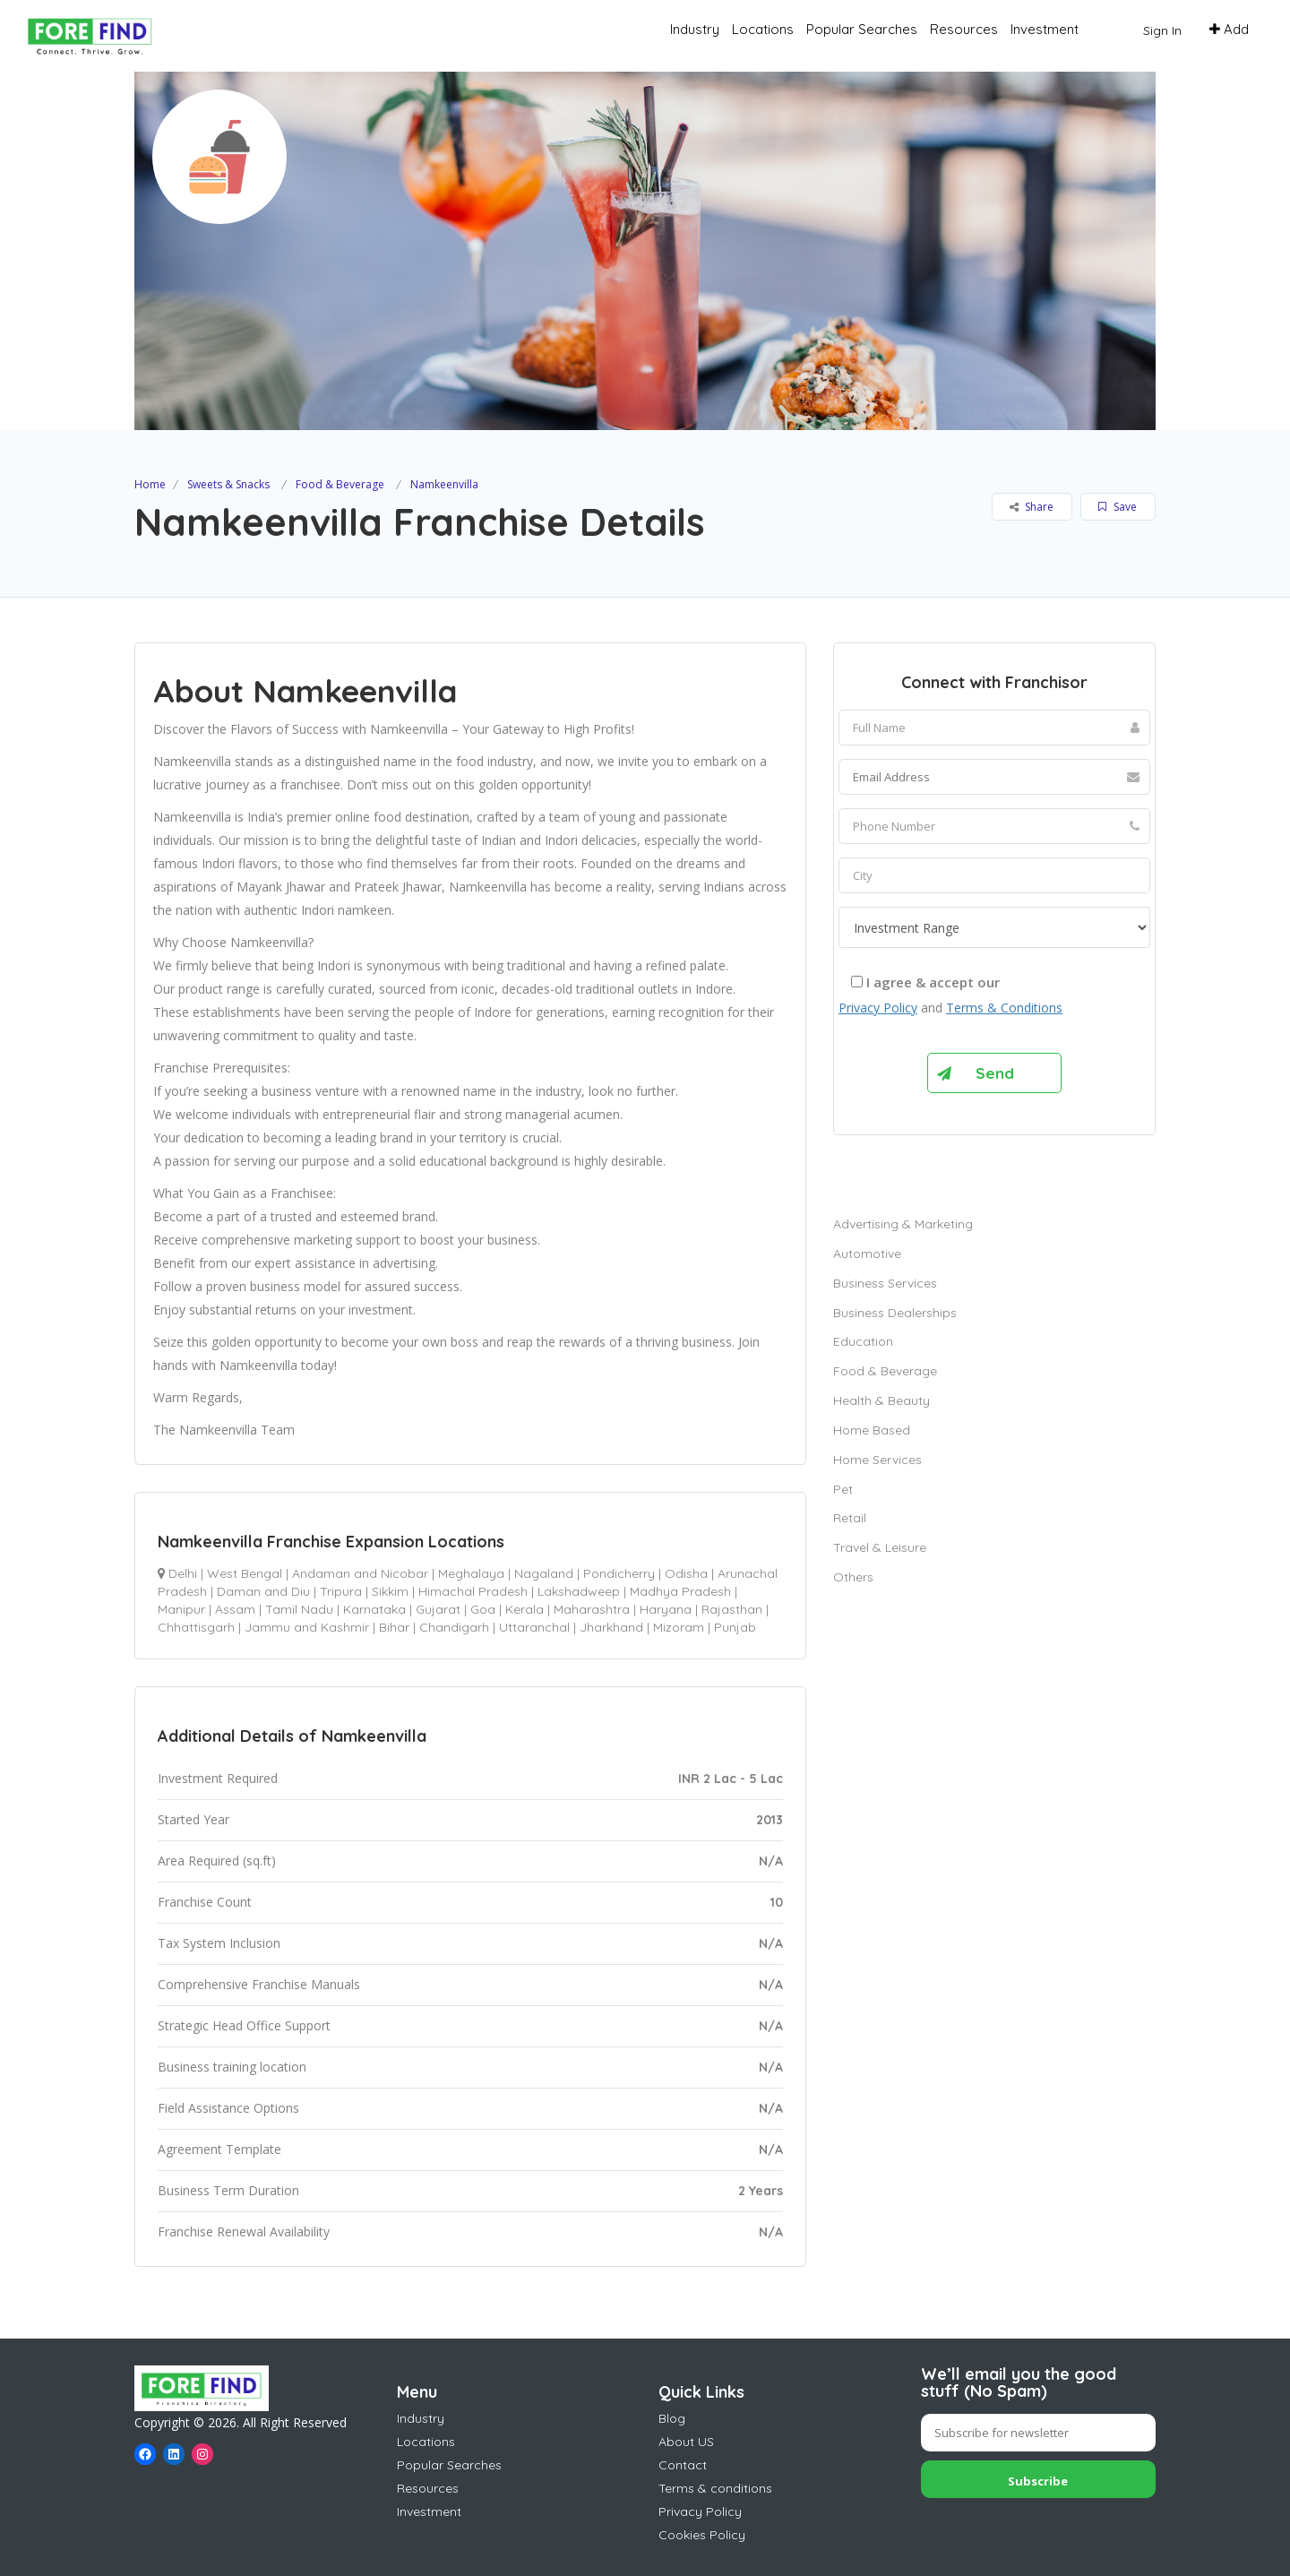 Image resolution: width=1290 pixels, height=2576 pixels. What do you see at coordinates (592, 1609) in the screenshot?
I see `Maharashtra` at bounding box center [592, 1609].